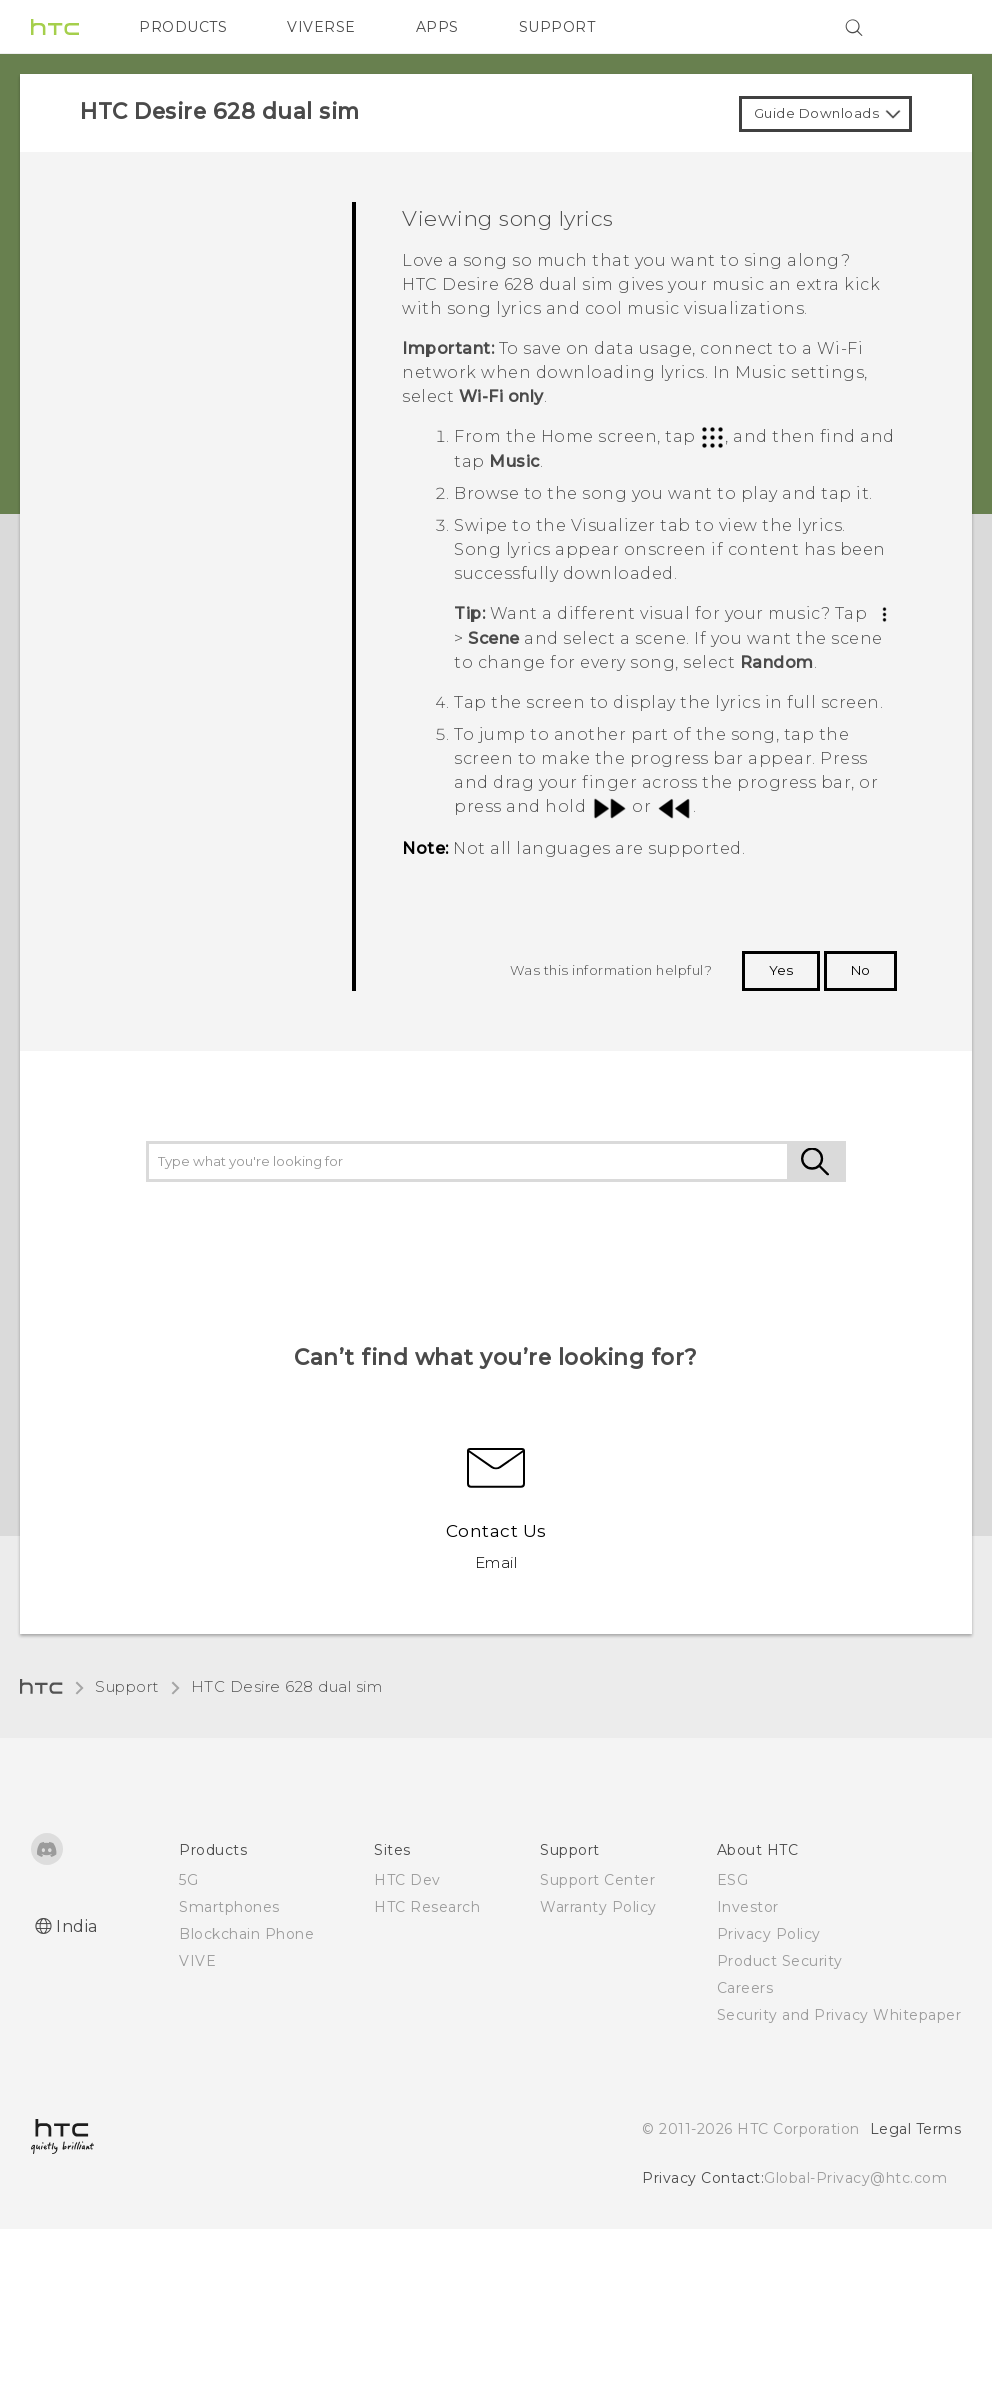 This screenshot has width=992, height=2383. Describe the element at coordinates (77, 1926) in the screenshot. I see `India` at that location.